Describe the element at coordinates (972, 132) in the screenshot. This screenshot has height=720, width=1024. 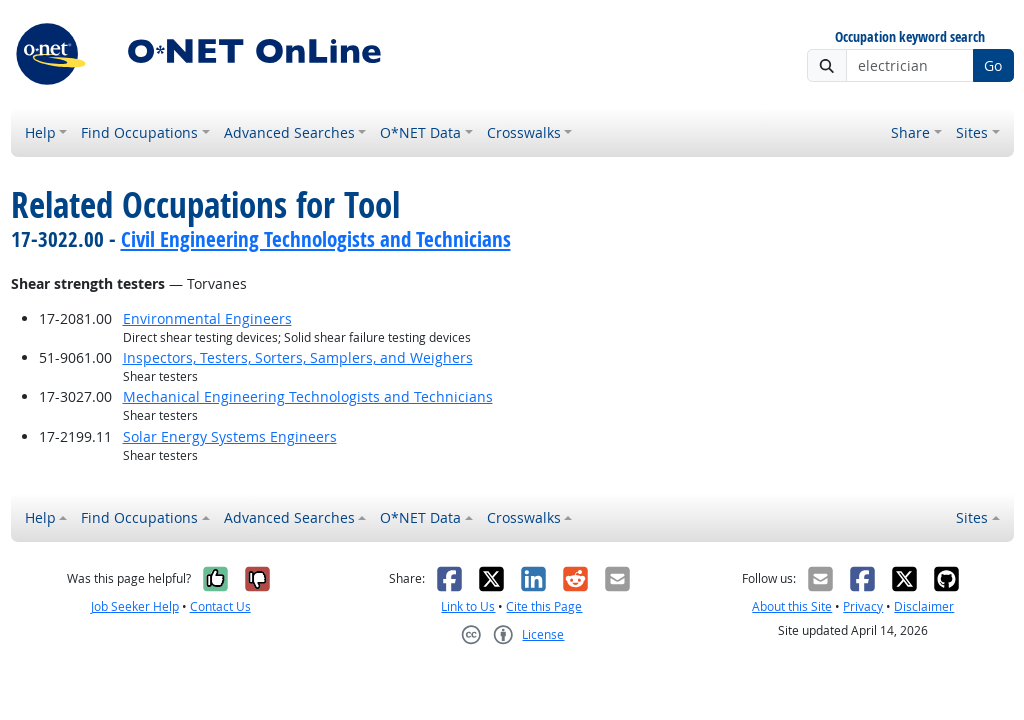
I see `Sites` at that location.